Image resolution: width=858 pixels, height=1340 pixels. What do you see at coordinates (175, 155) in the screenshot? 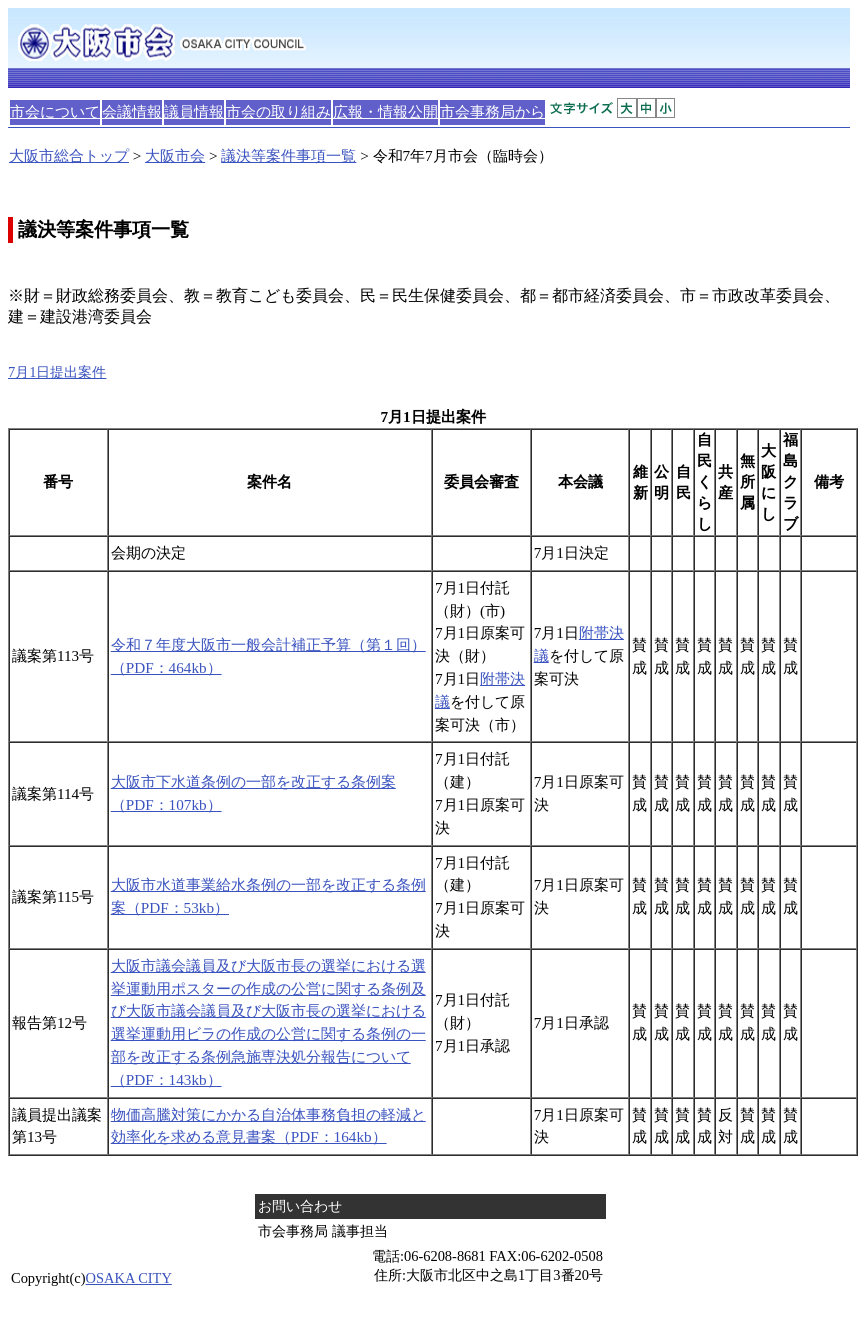
I see `大阪市会` at bounding box center [175, 155].